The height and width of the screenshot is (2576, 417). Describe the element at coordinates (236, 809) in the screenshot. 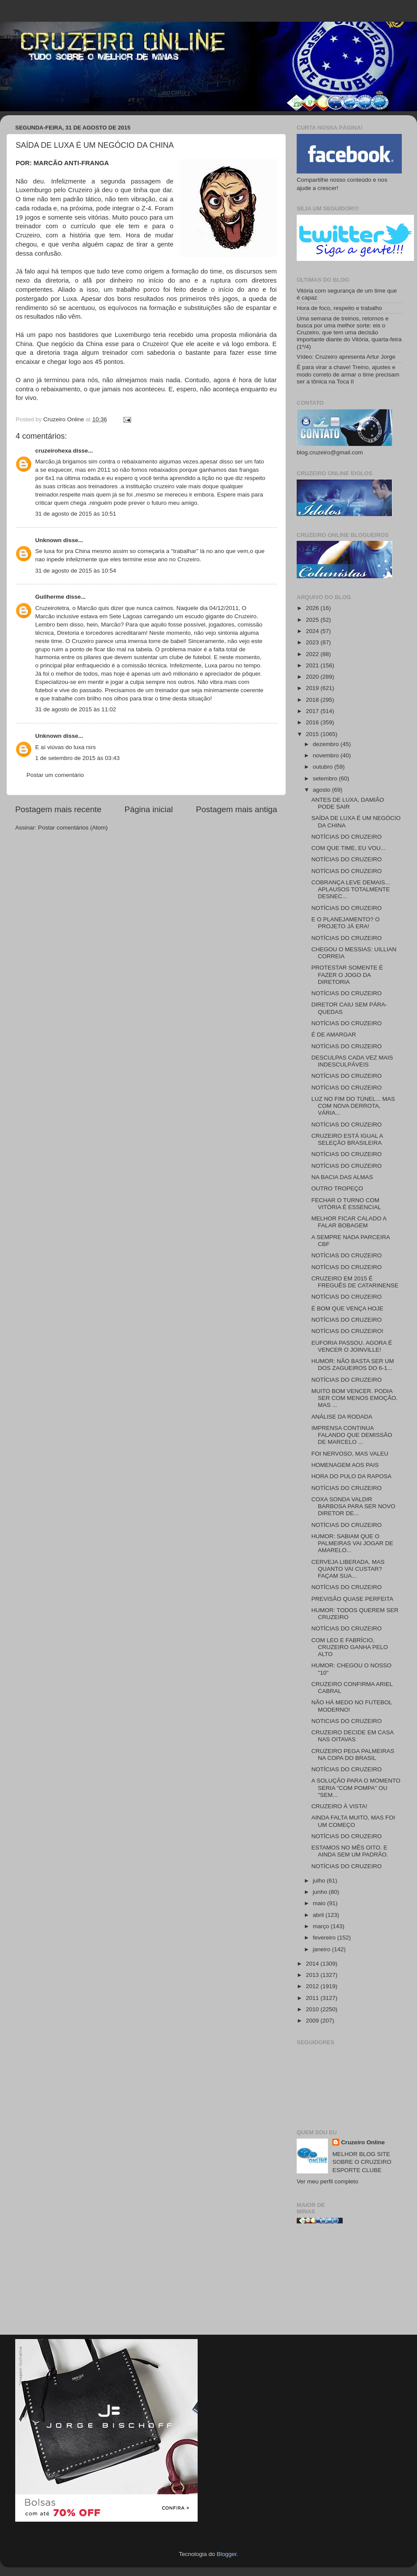

I see `Postagem mais antiga` at that location.